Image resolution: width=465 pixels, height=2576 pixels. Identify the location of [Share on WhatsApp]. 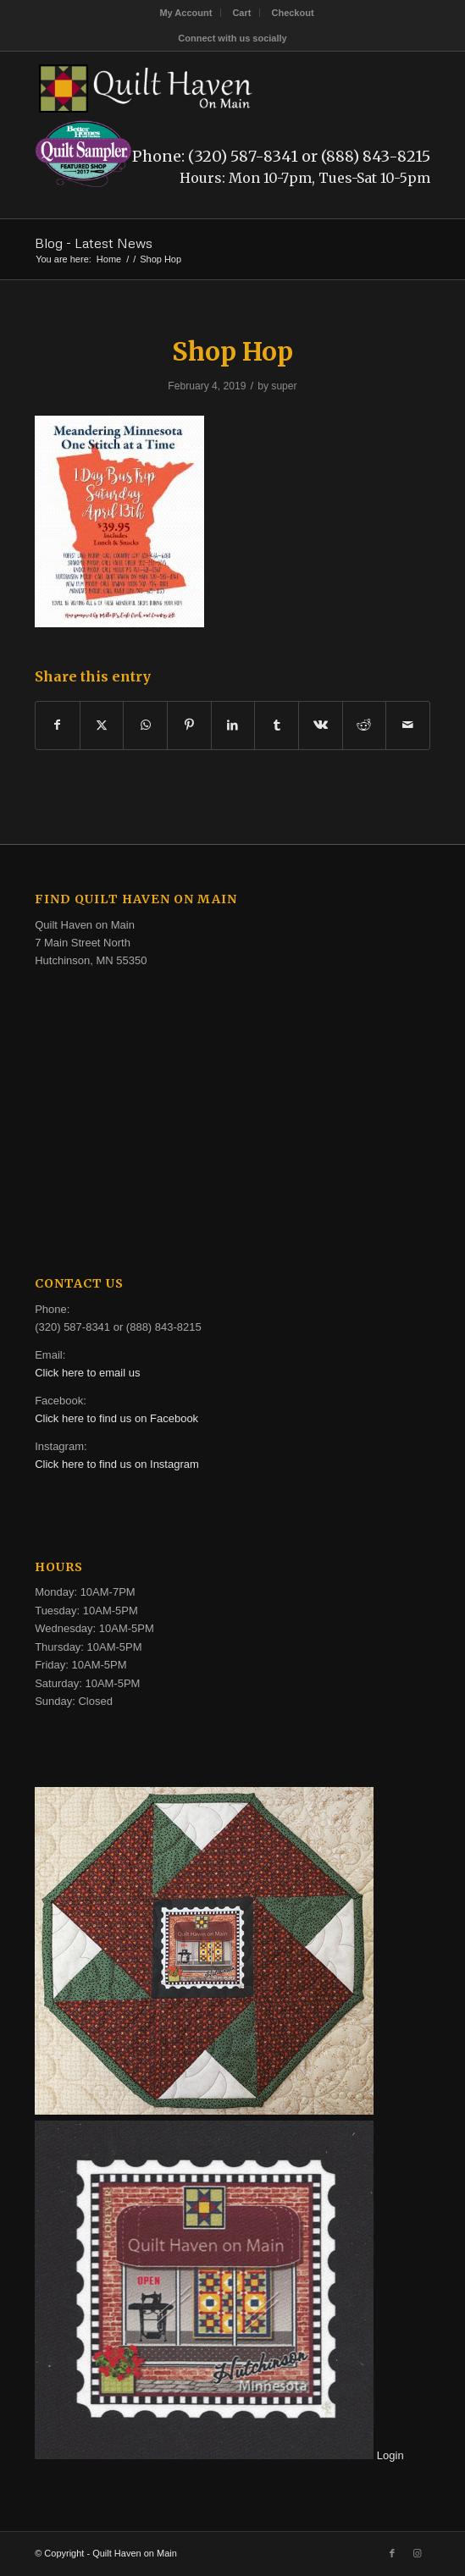
(145, 725).